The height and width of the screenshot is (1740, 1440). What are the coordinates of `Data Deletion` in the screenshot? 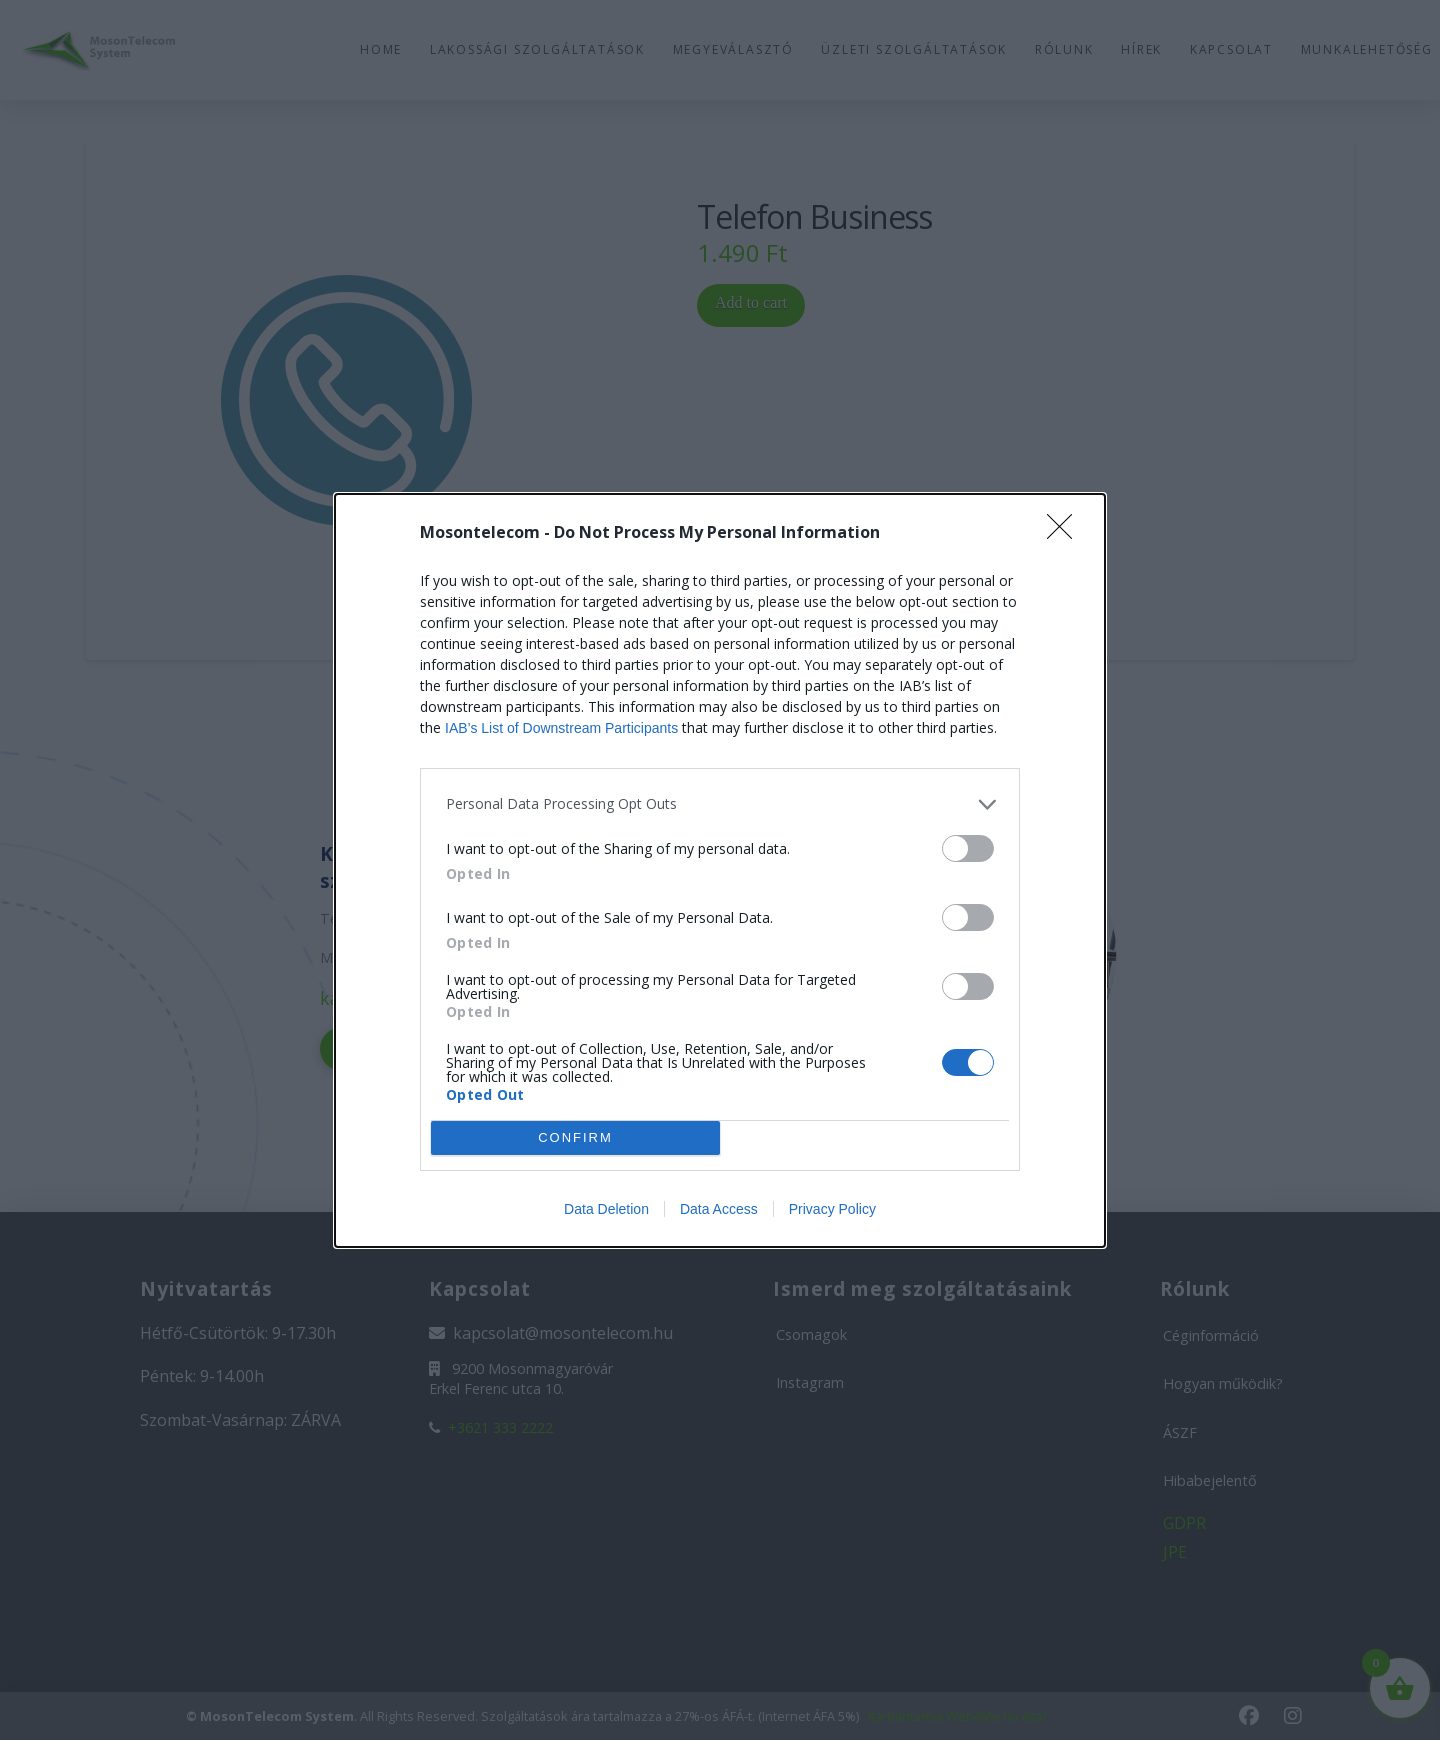 It's located at (606, 1209).